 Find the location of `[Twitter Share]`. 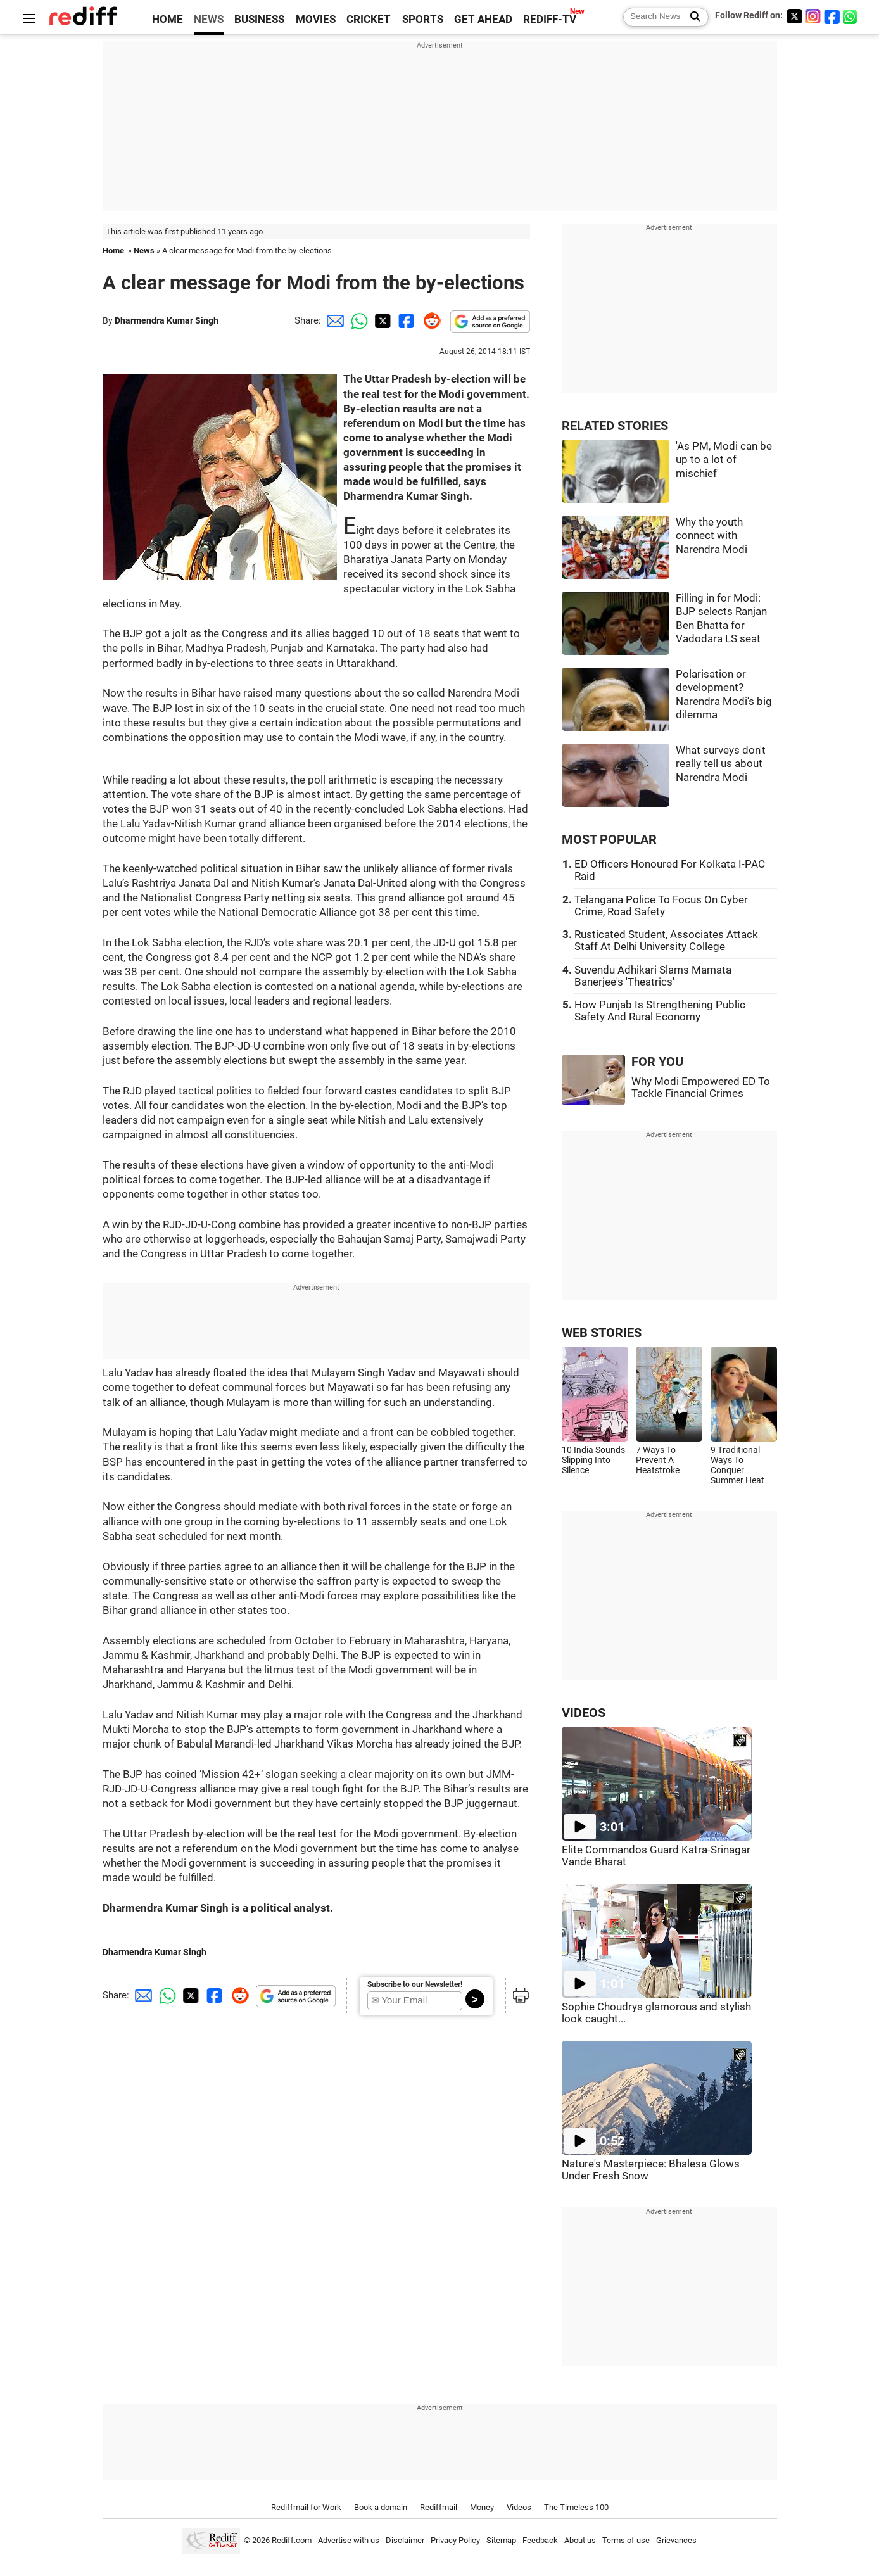

[Twitter Share] is located at coordinates (381, 320).